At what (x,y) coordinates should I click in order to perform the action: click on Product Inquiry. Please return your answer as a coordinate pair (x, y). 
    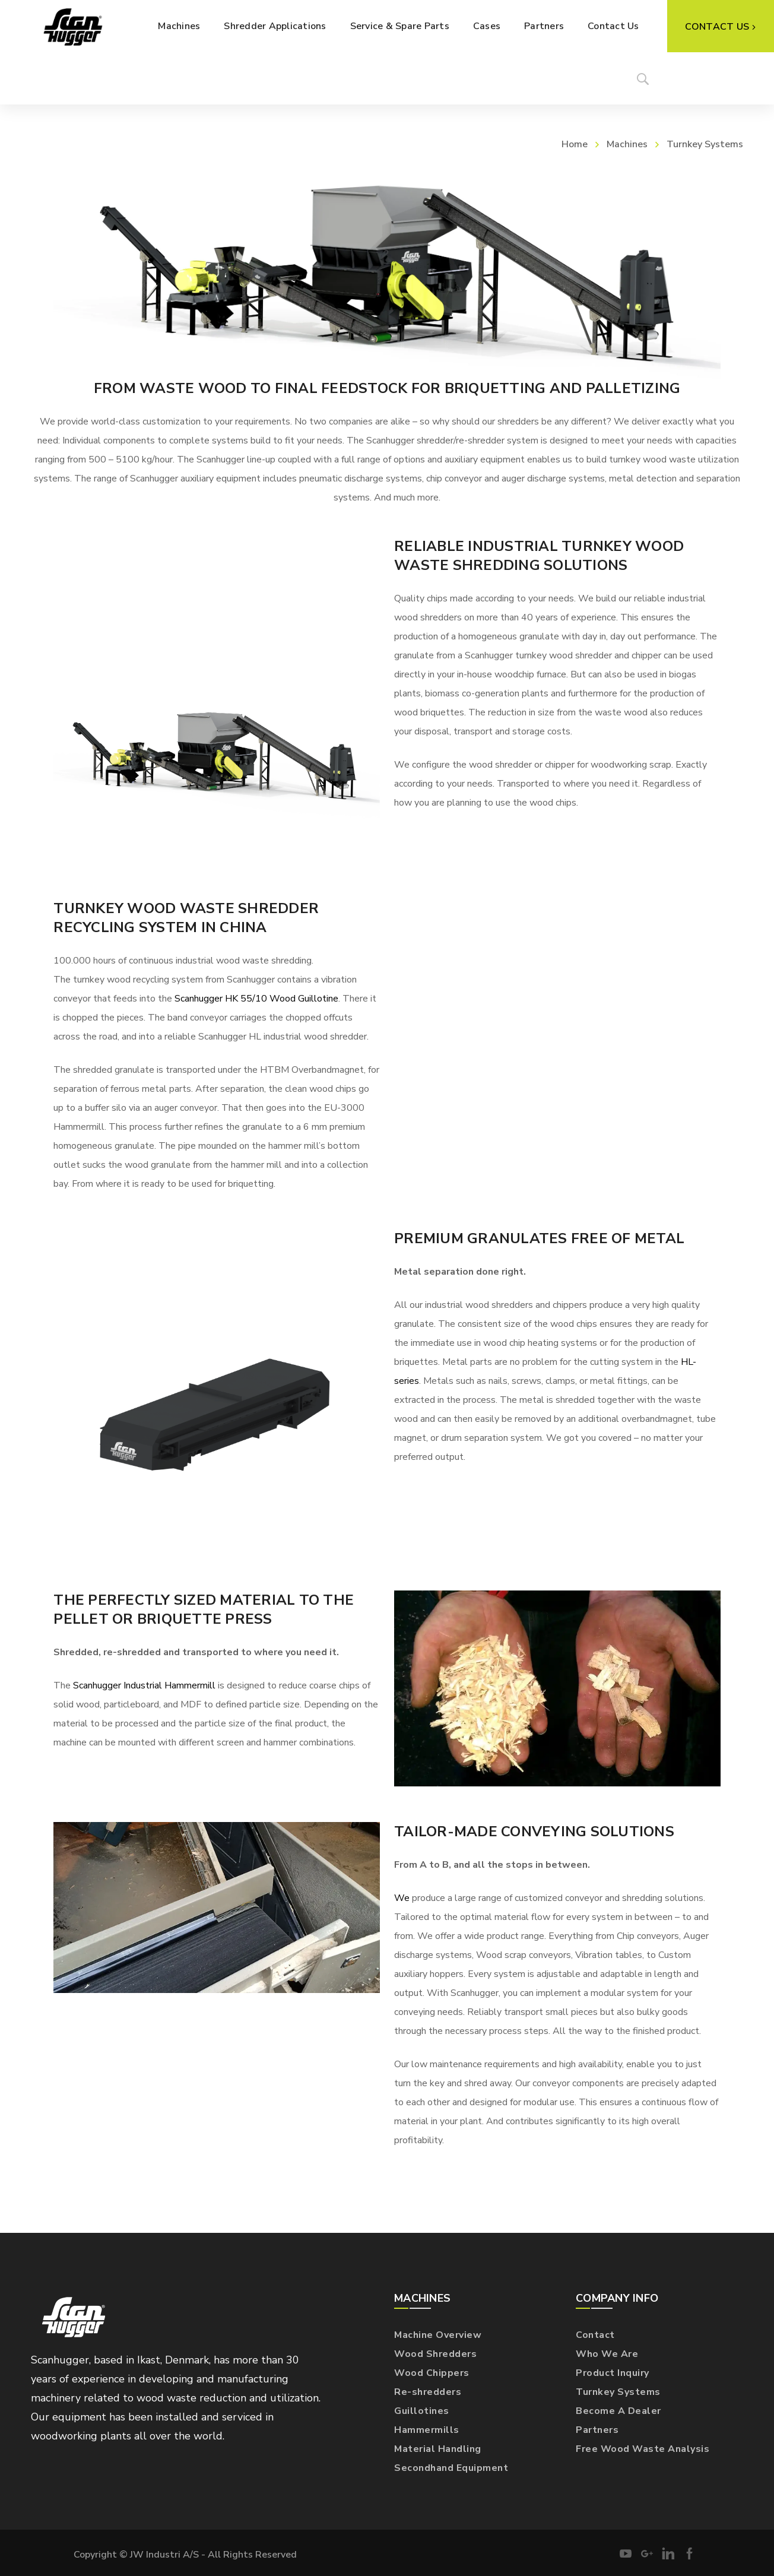
    Looking at the image, I should click on (612, 2372).